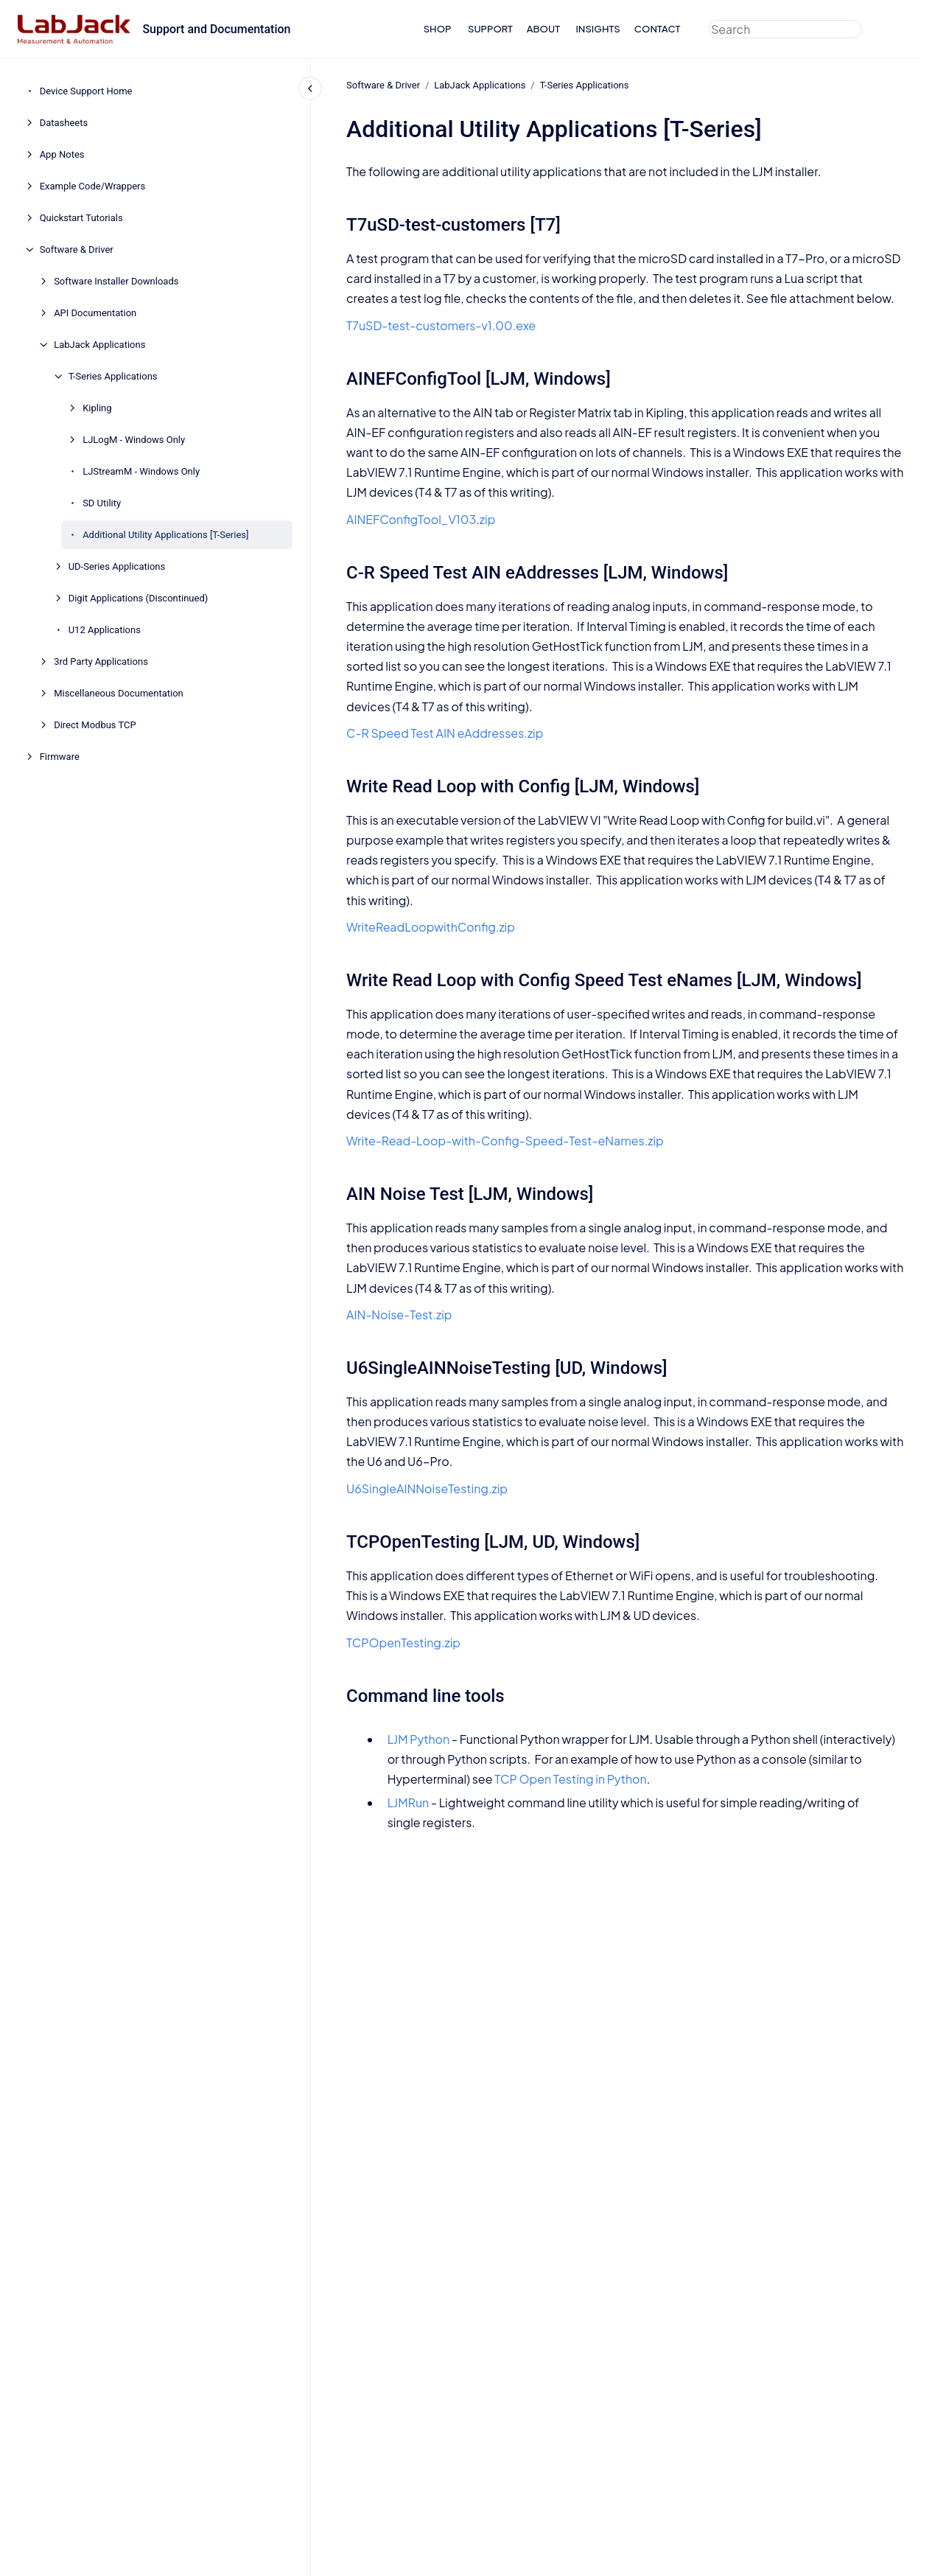  Describe the element at coordinates (102, 503) in the screenshot. I see `SD Utility` at that location.